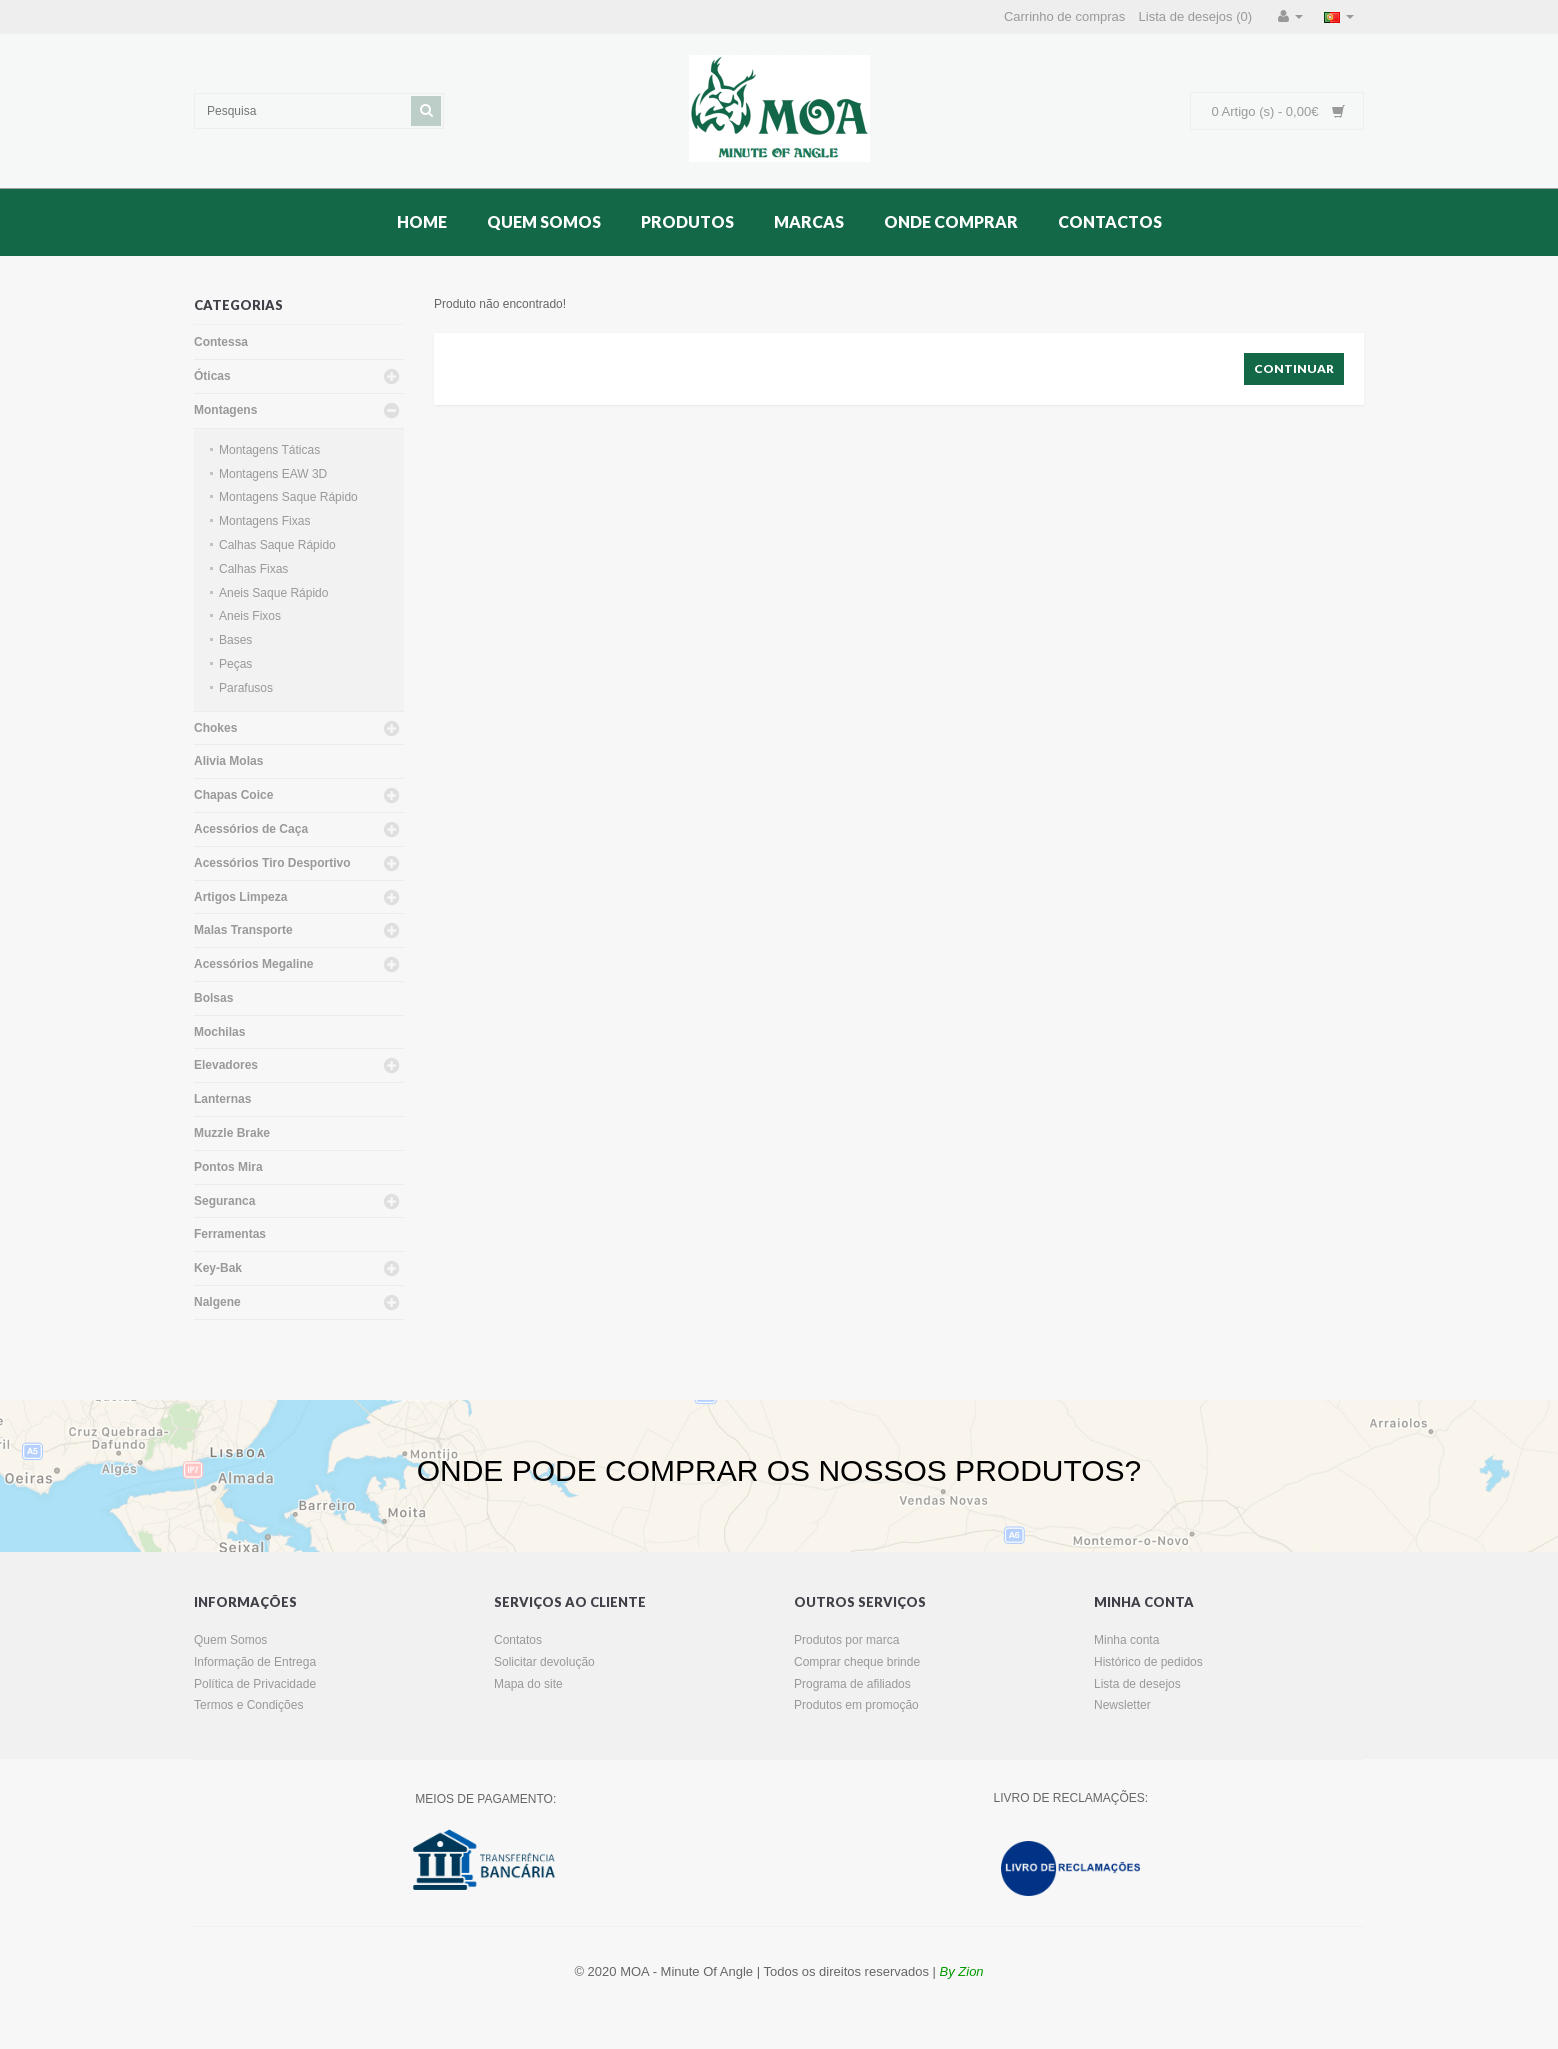 The image size is (1558, 2049). I want to click on Produtos em promoção, so click(856, 1705).